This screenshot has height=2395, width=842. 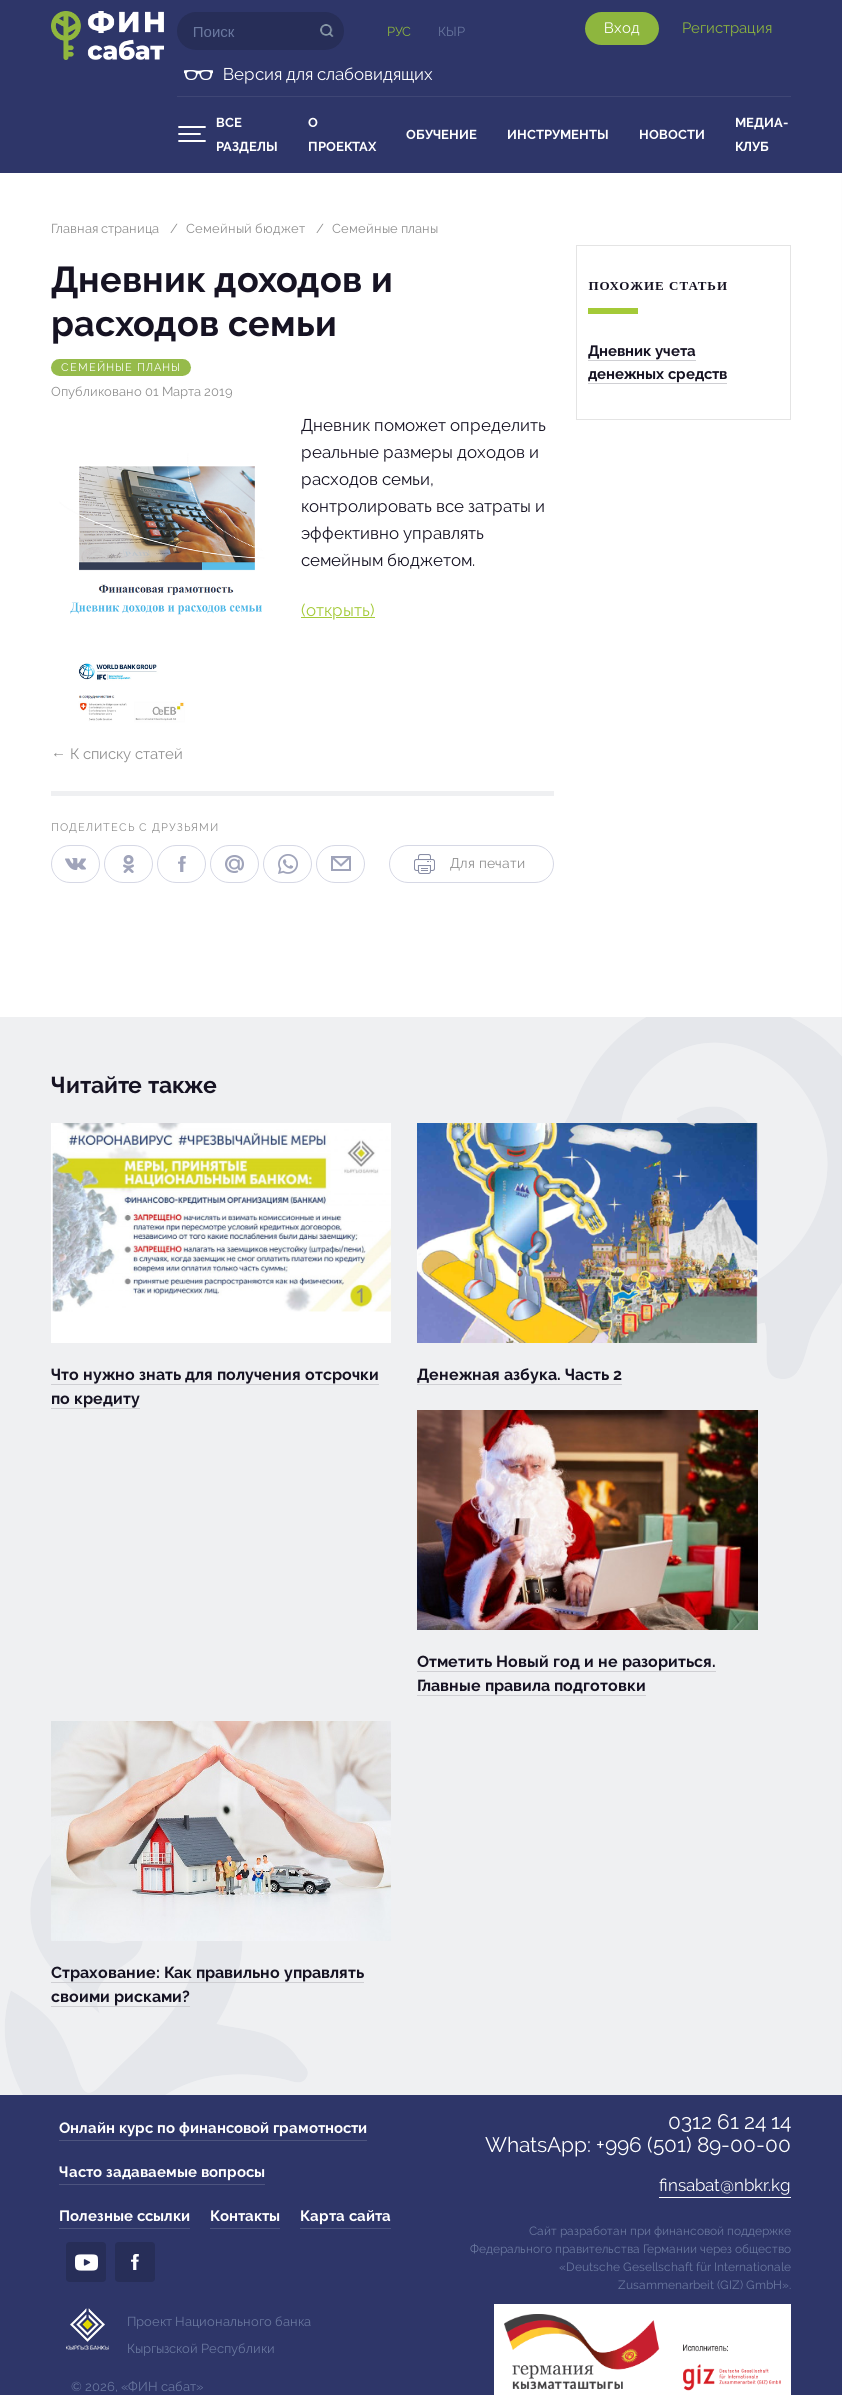 I want to click on Семейные планы, so click(x=385, y=228).